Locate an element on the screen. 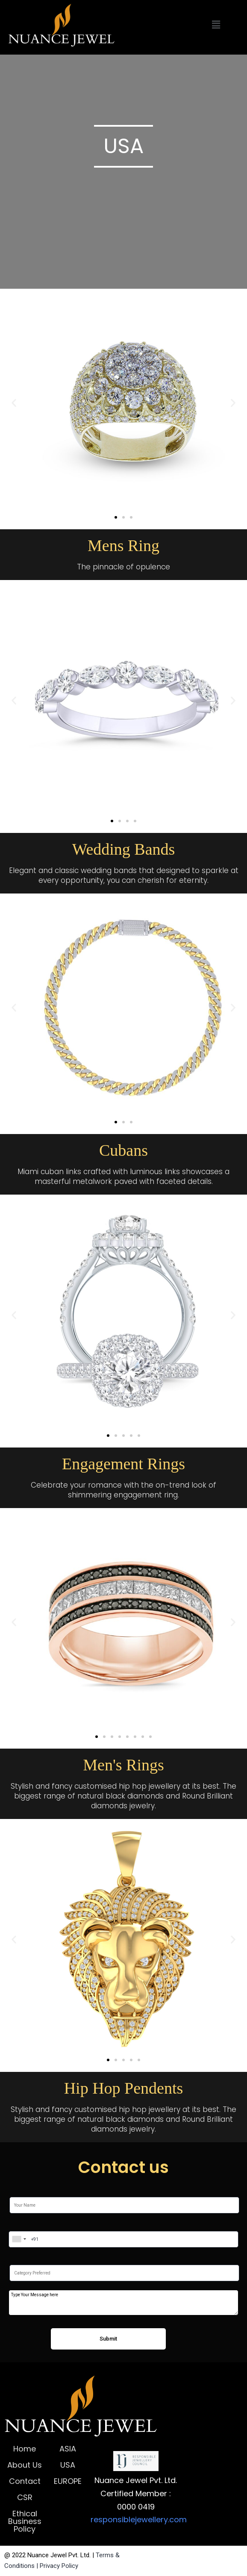  CSR is located at coordinates (24, 2497).